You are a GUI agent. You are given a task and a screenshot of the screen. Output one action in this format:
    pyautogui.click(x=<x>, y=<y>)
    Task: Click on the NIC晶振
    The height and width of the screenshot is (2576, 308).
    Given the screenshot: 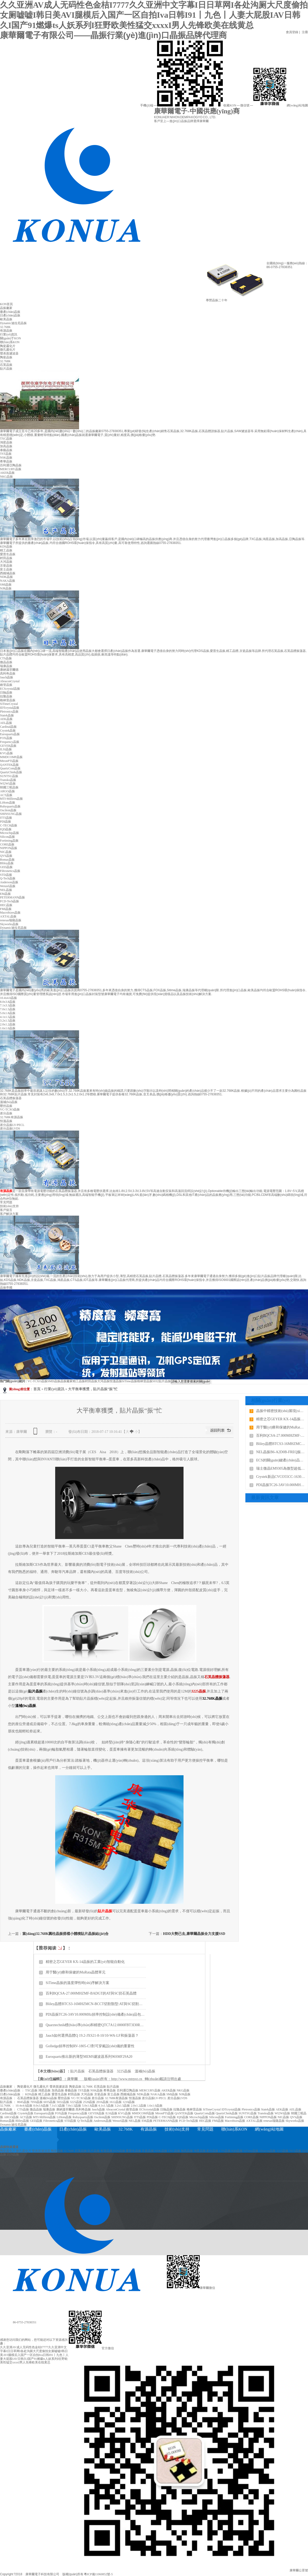 What is the action you would take?
    pyautogui.click(x=6, y=852)
    